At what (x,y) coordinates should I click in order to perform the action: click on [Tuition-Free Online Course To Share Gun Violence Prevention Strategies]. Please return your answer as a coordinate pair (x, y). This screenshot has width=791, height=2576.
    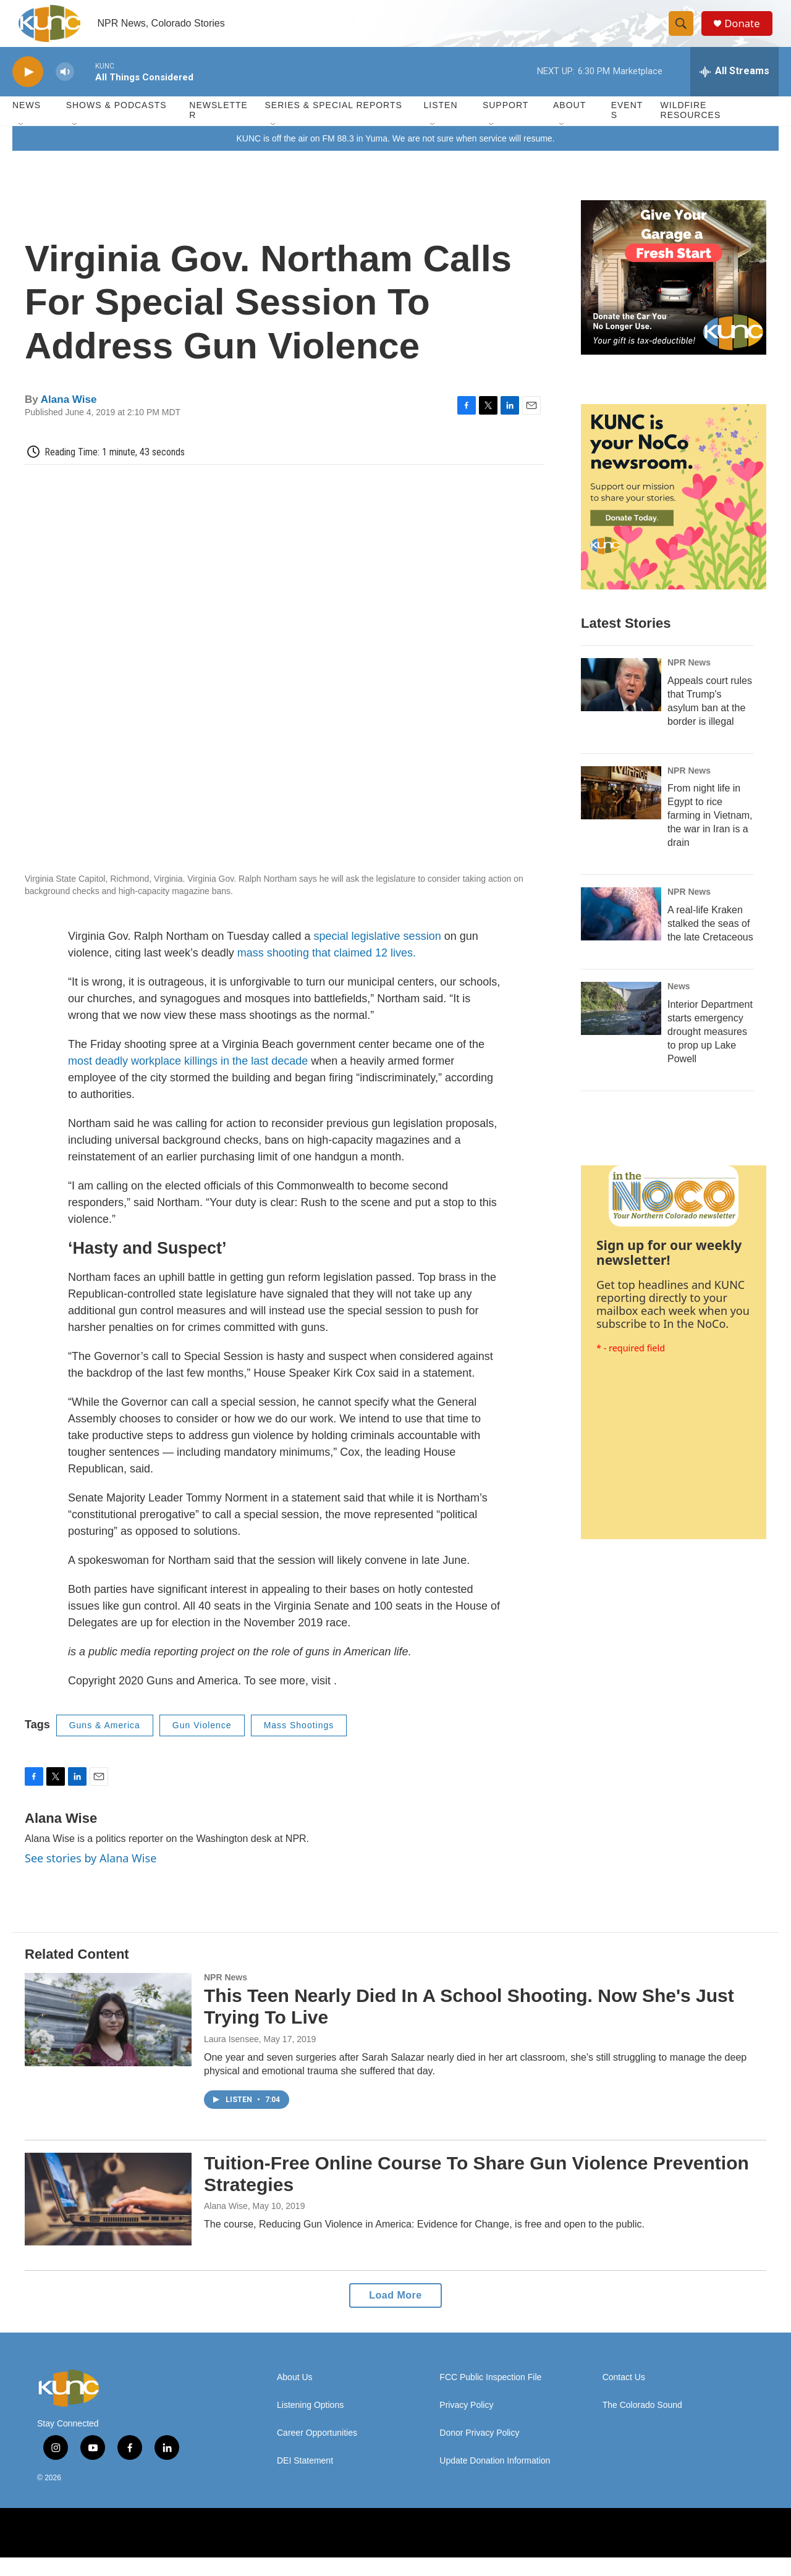
    Looking at the image, I should click on (108, 2217).